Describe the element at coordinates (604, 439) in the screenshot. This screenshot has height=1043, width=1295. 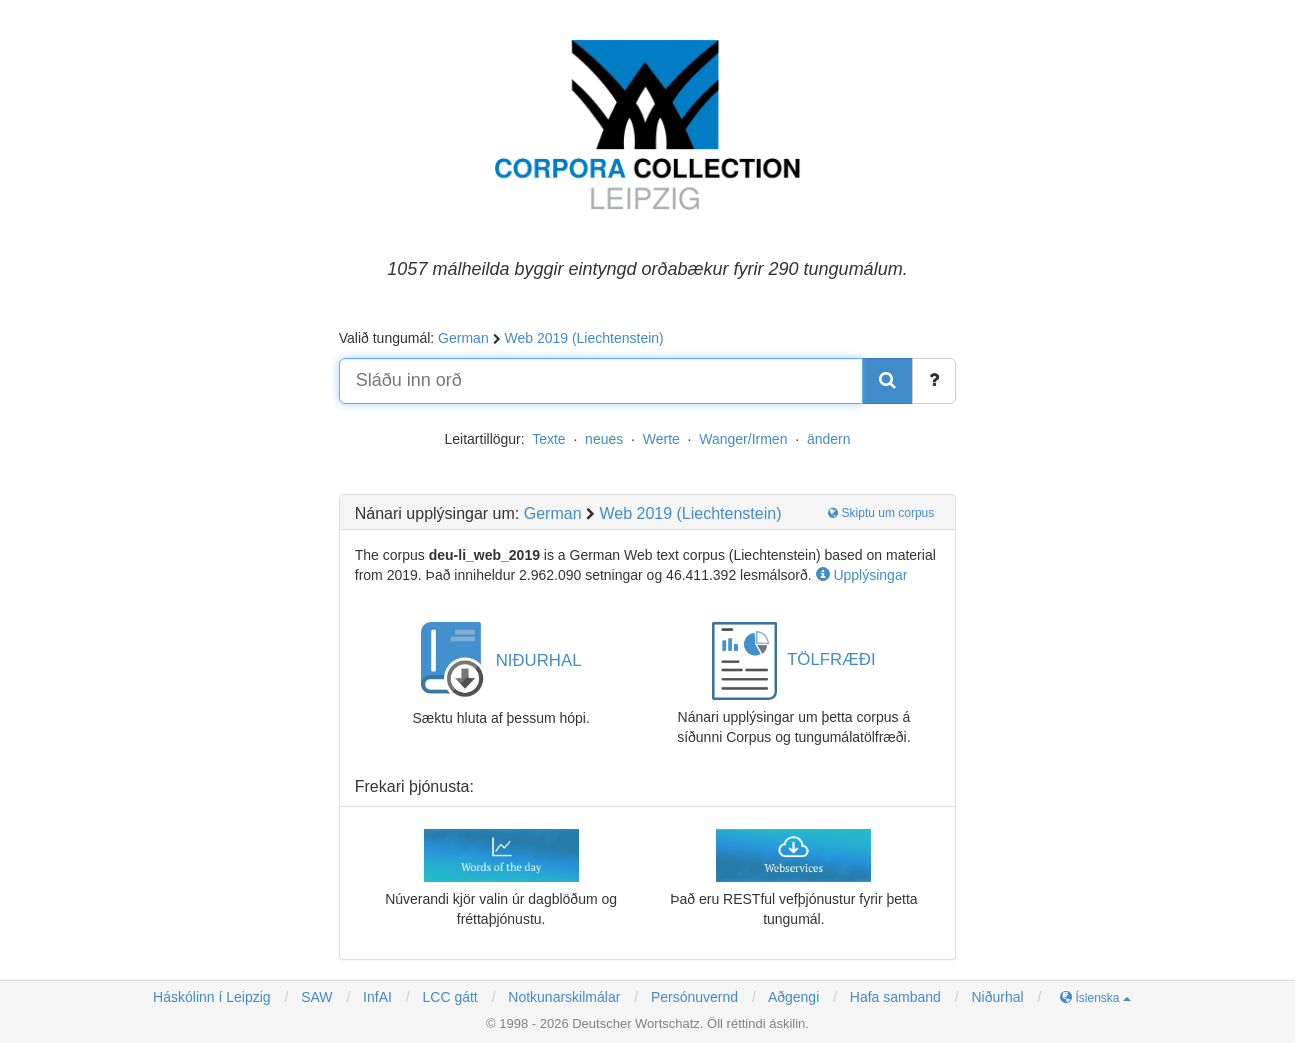
I see `neues` at that location.